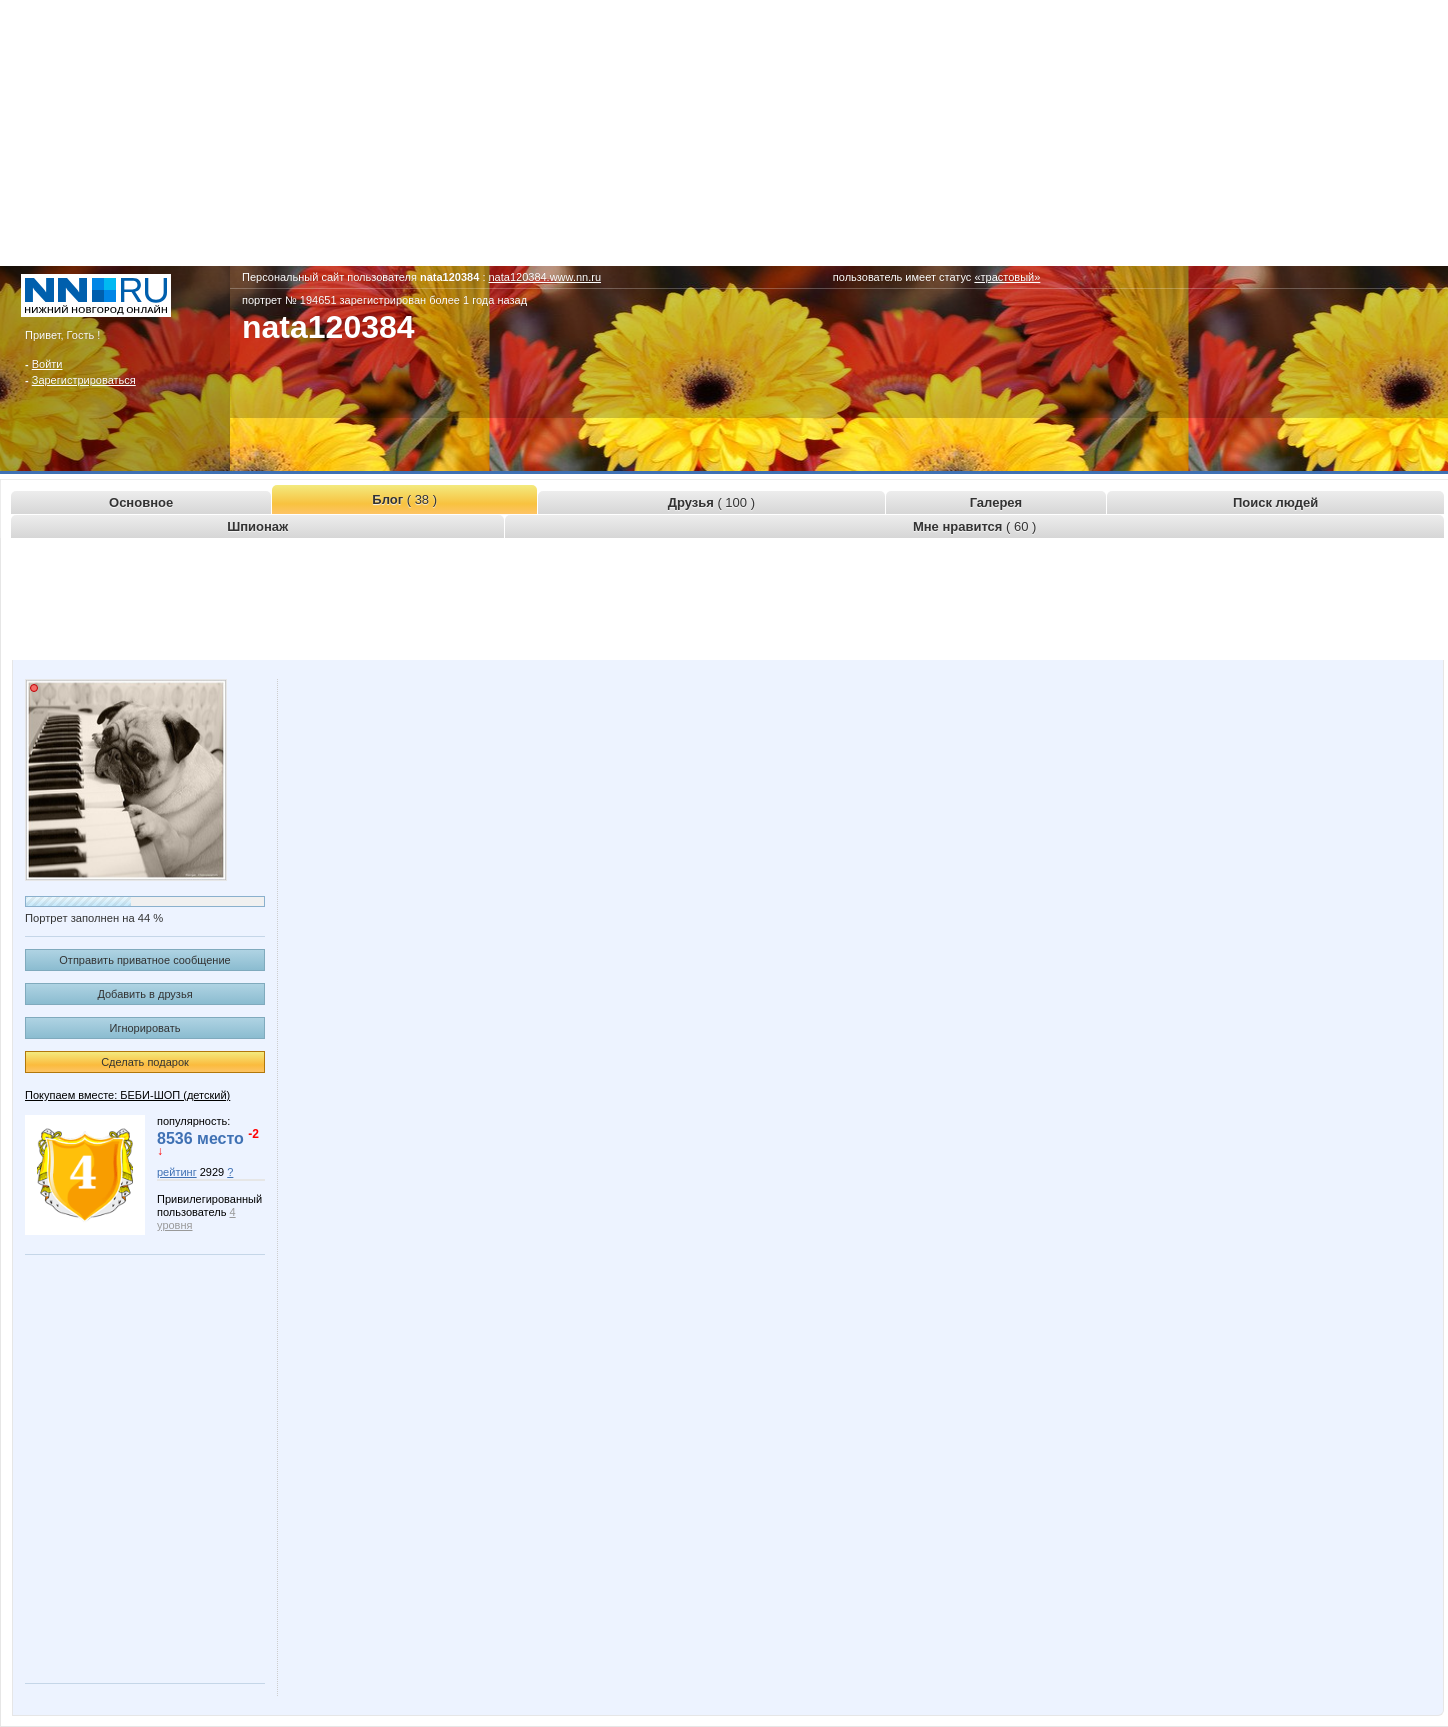 The image size is (1448, 1727). Describe the element at coordinates (145, 1028) in the screenshot. I see `Игнорировать` at that location.